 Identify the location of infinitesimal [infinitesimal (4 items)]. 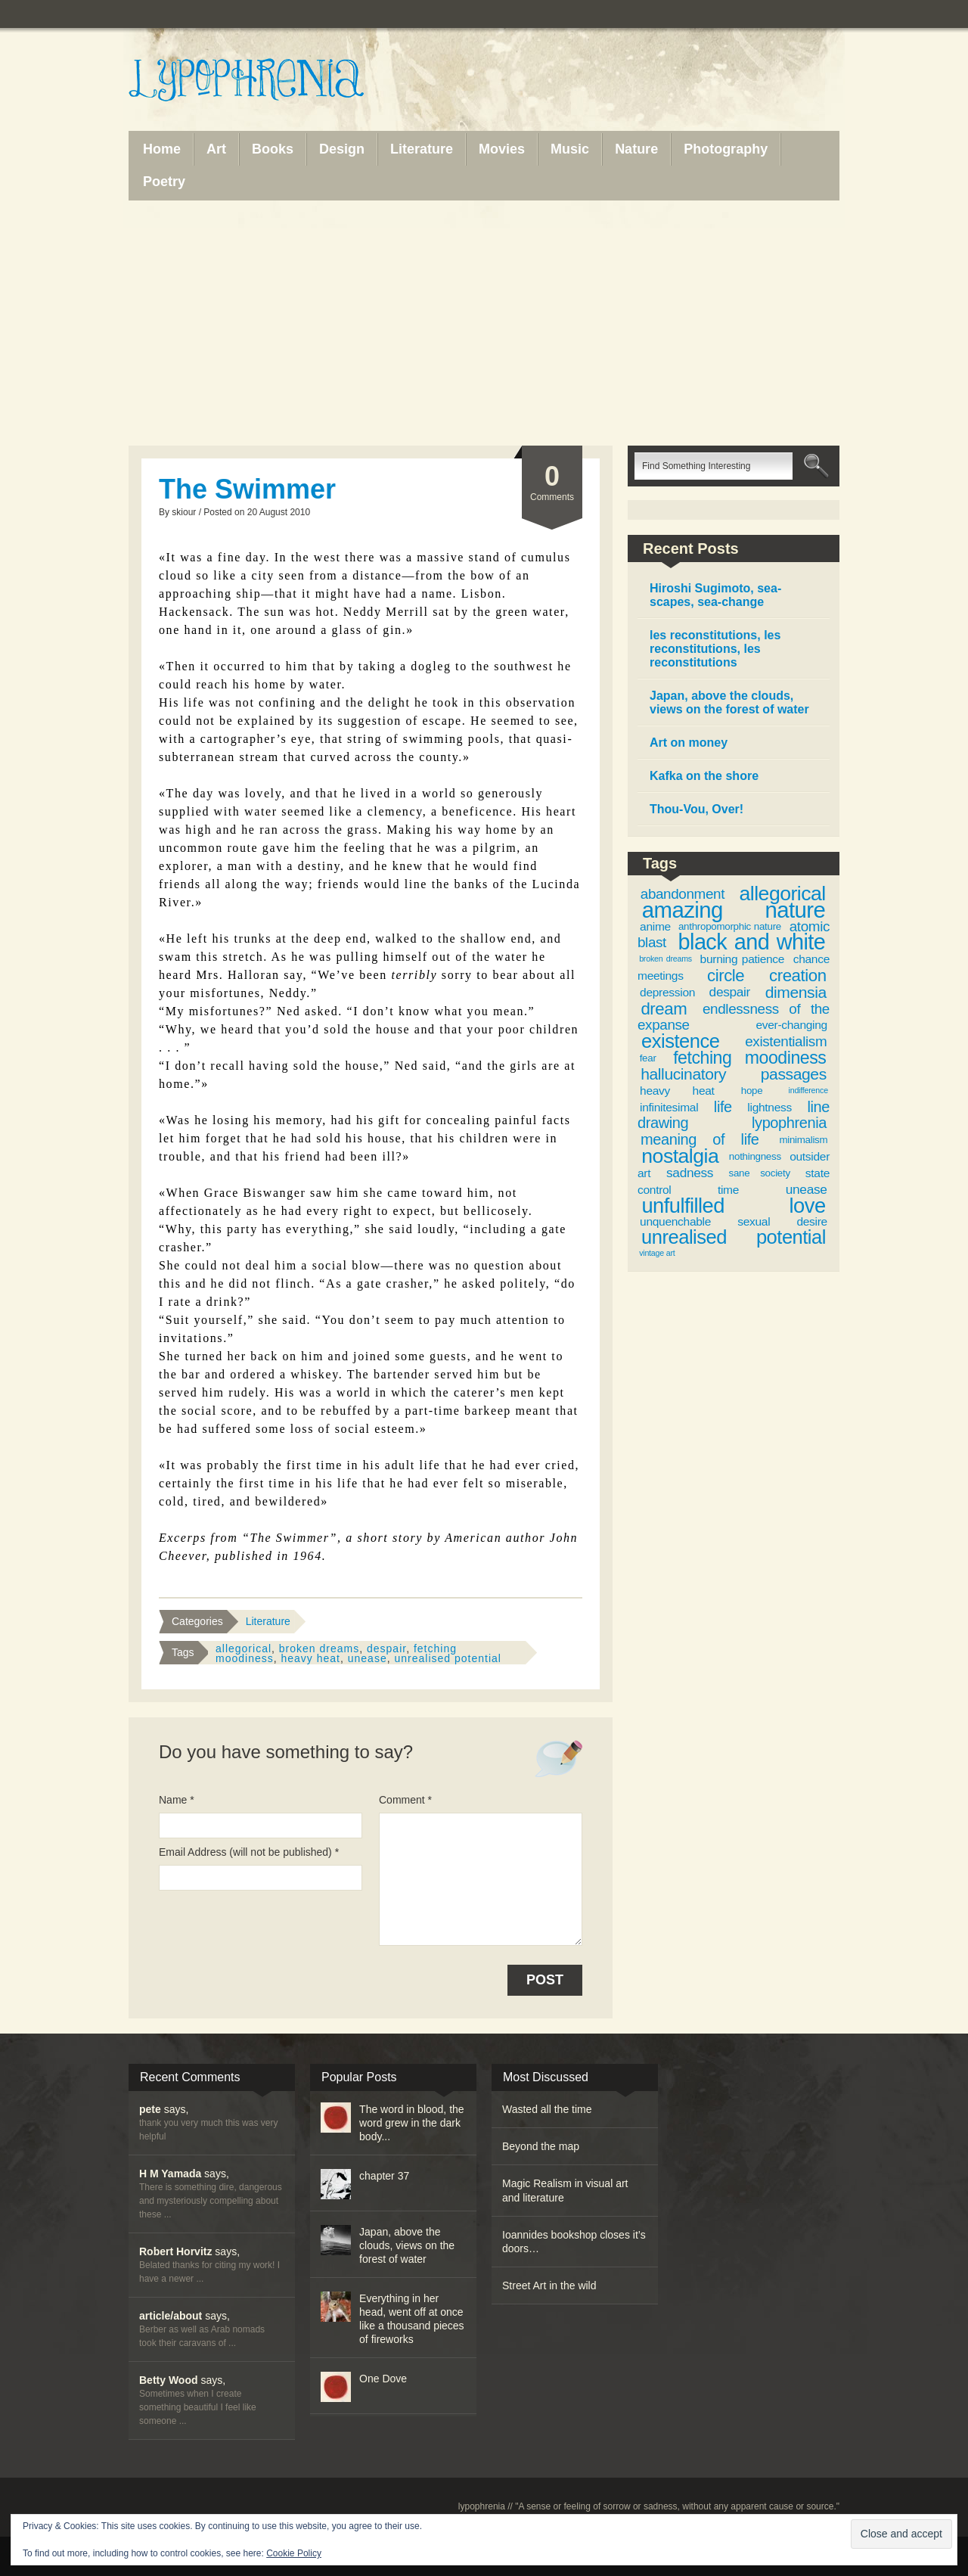
(669, 1107).